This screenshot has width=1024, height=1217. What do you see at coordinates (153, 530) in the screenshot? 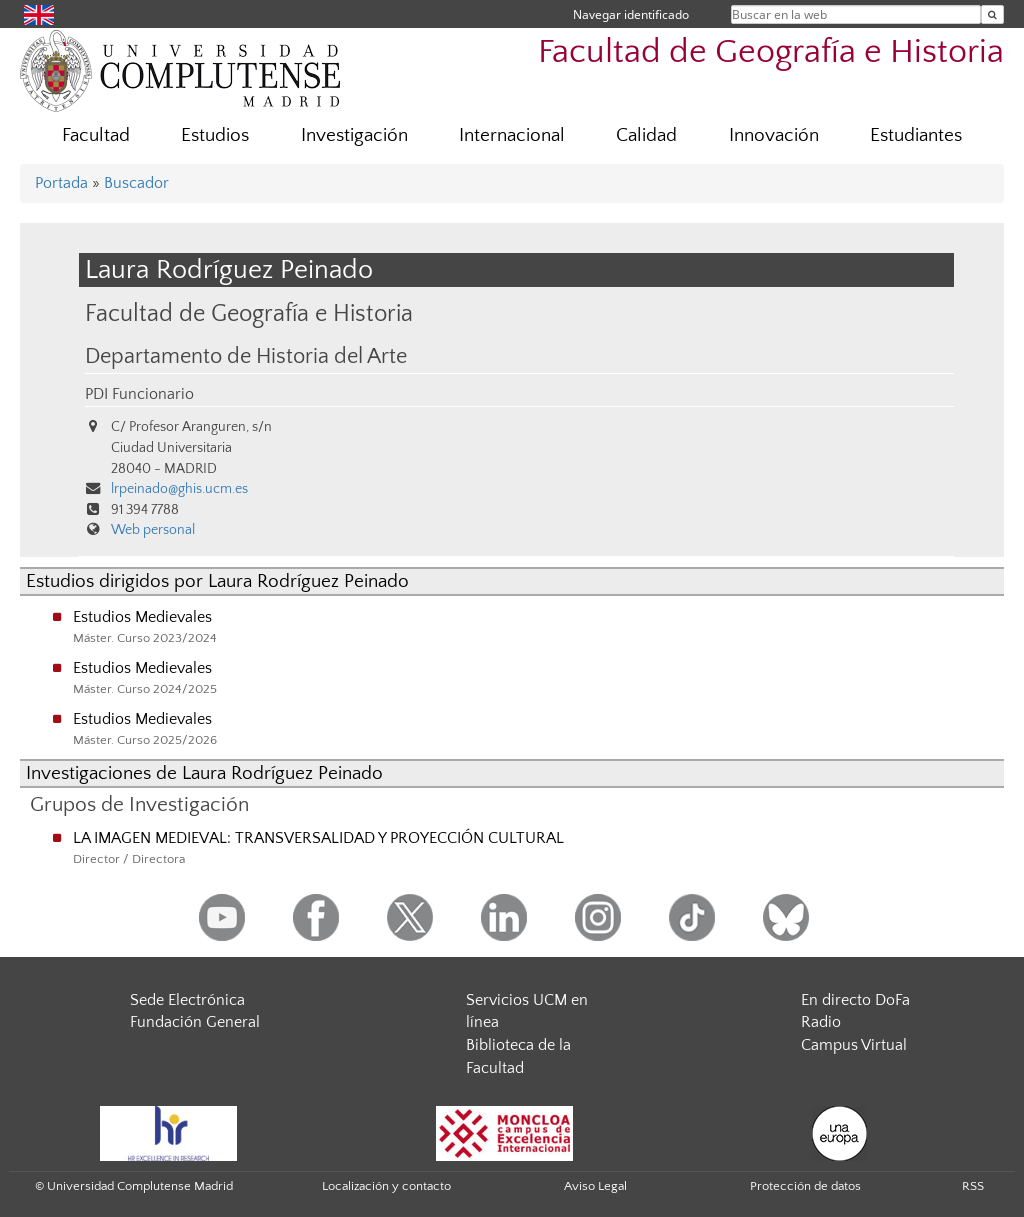
I see `Web personal` at bounding box center [153, 530].